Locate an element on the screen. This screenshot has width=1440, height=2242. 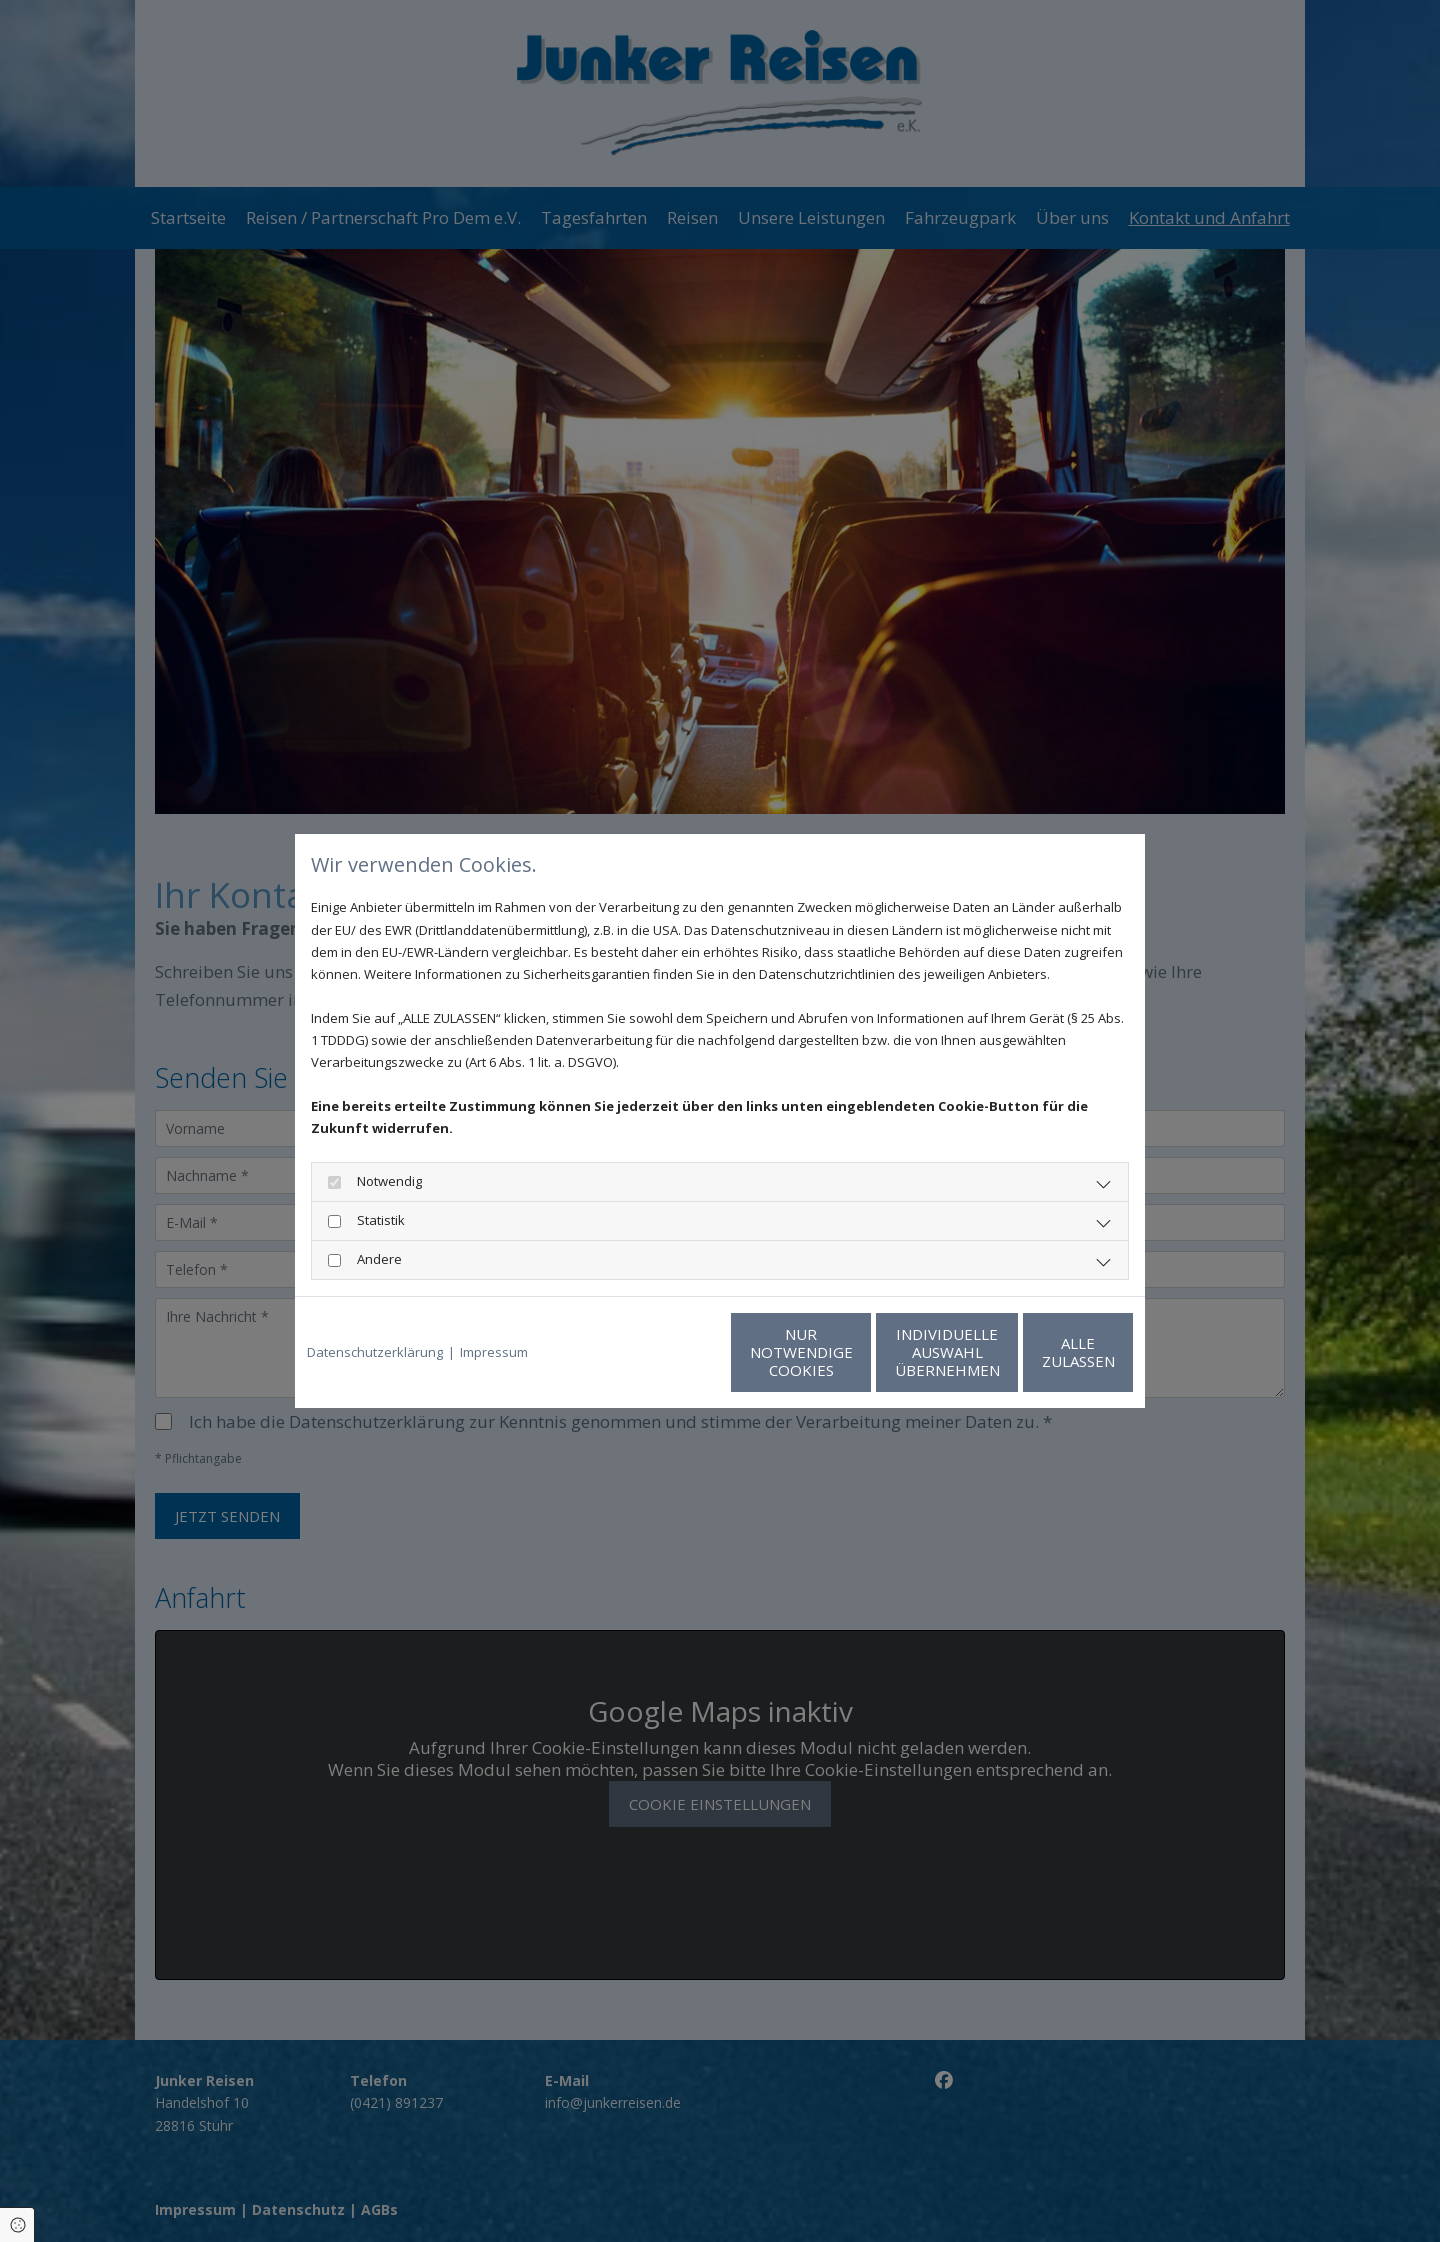
Alle zulassen is located at coordinates (1040, 1352).